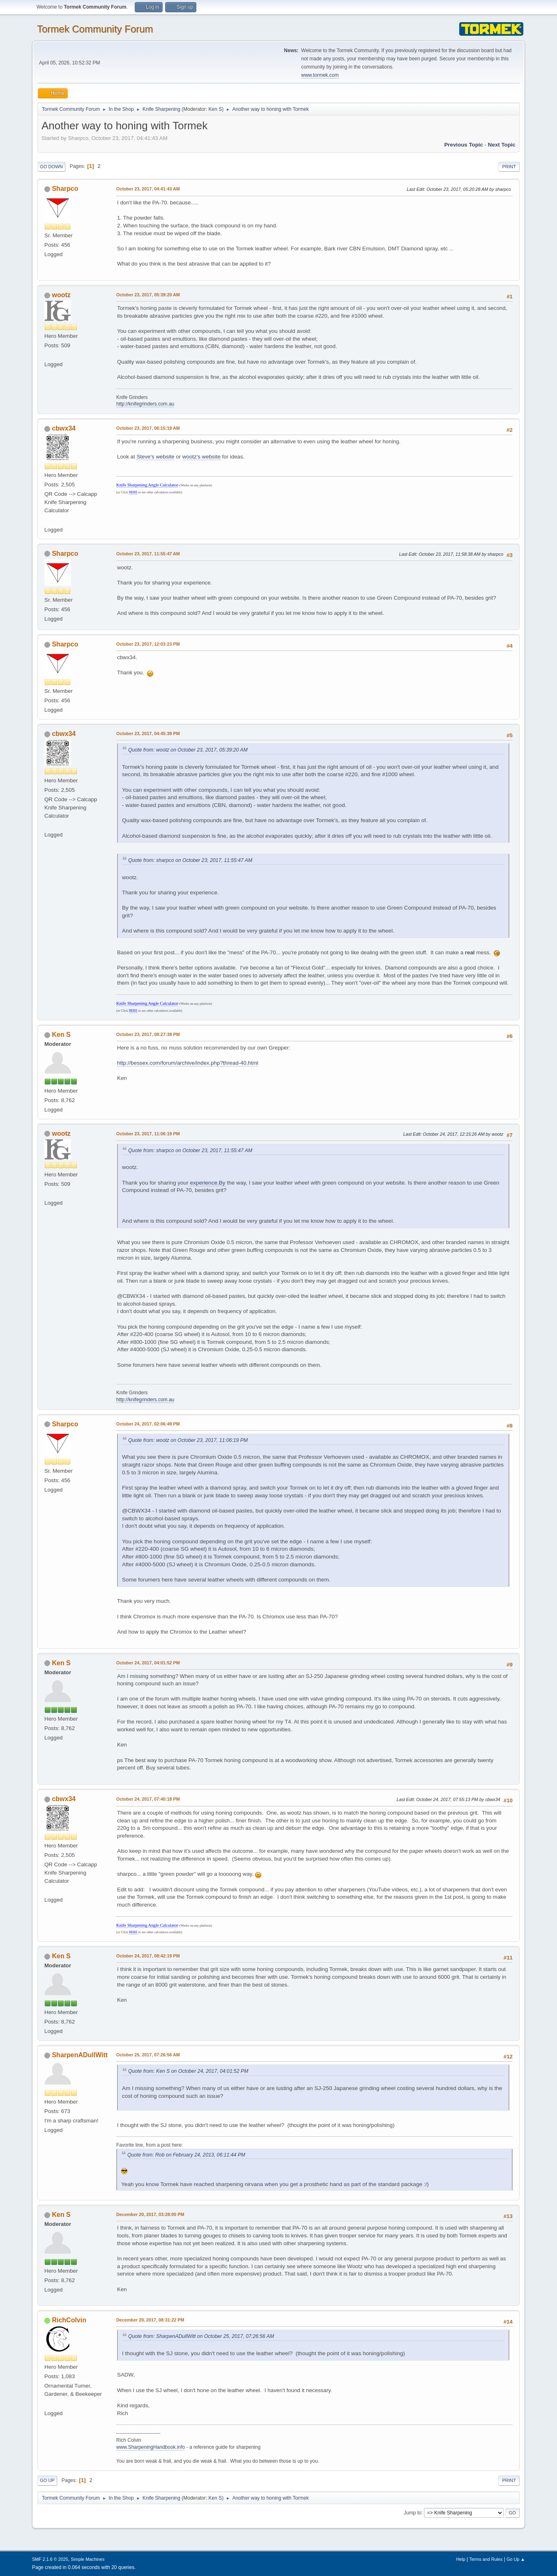 This screenshot has height=2576, width=557. What do you see at coordinates (65, 188) in the screenshot?
I see `Sharpco` at bounding box center [65, 188].